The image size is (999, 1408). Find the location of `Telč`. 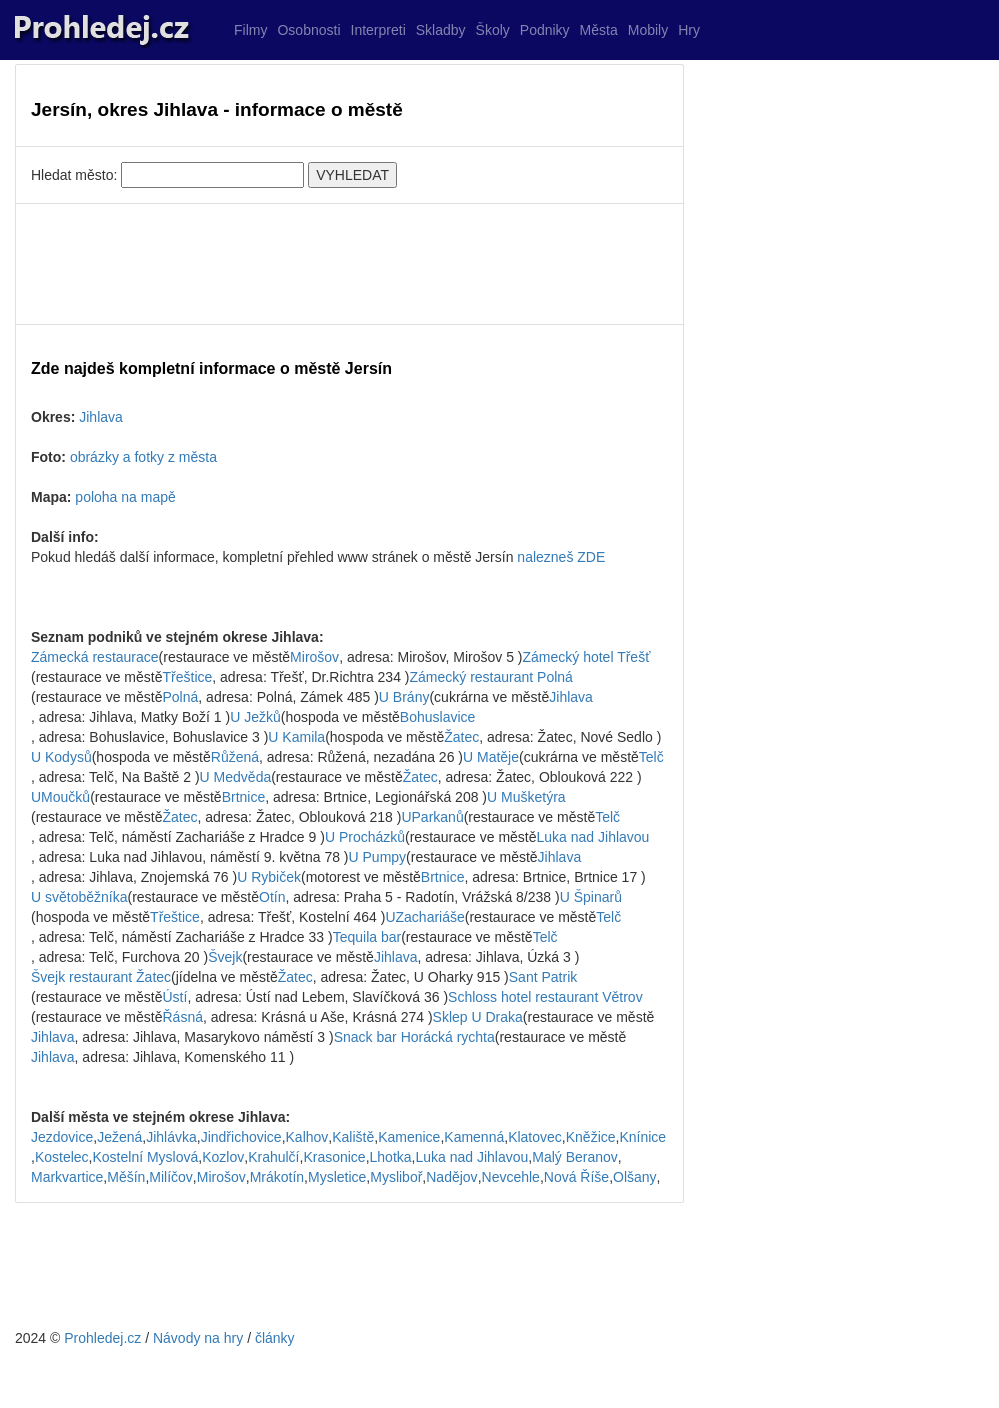

Telč is located at coordinates (651, 757).